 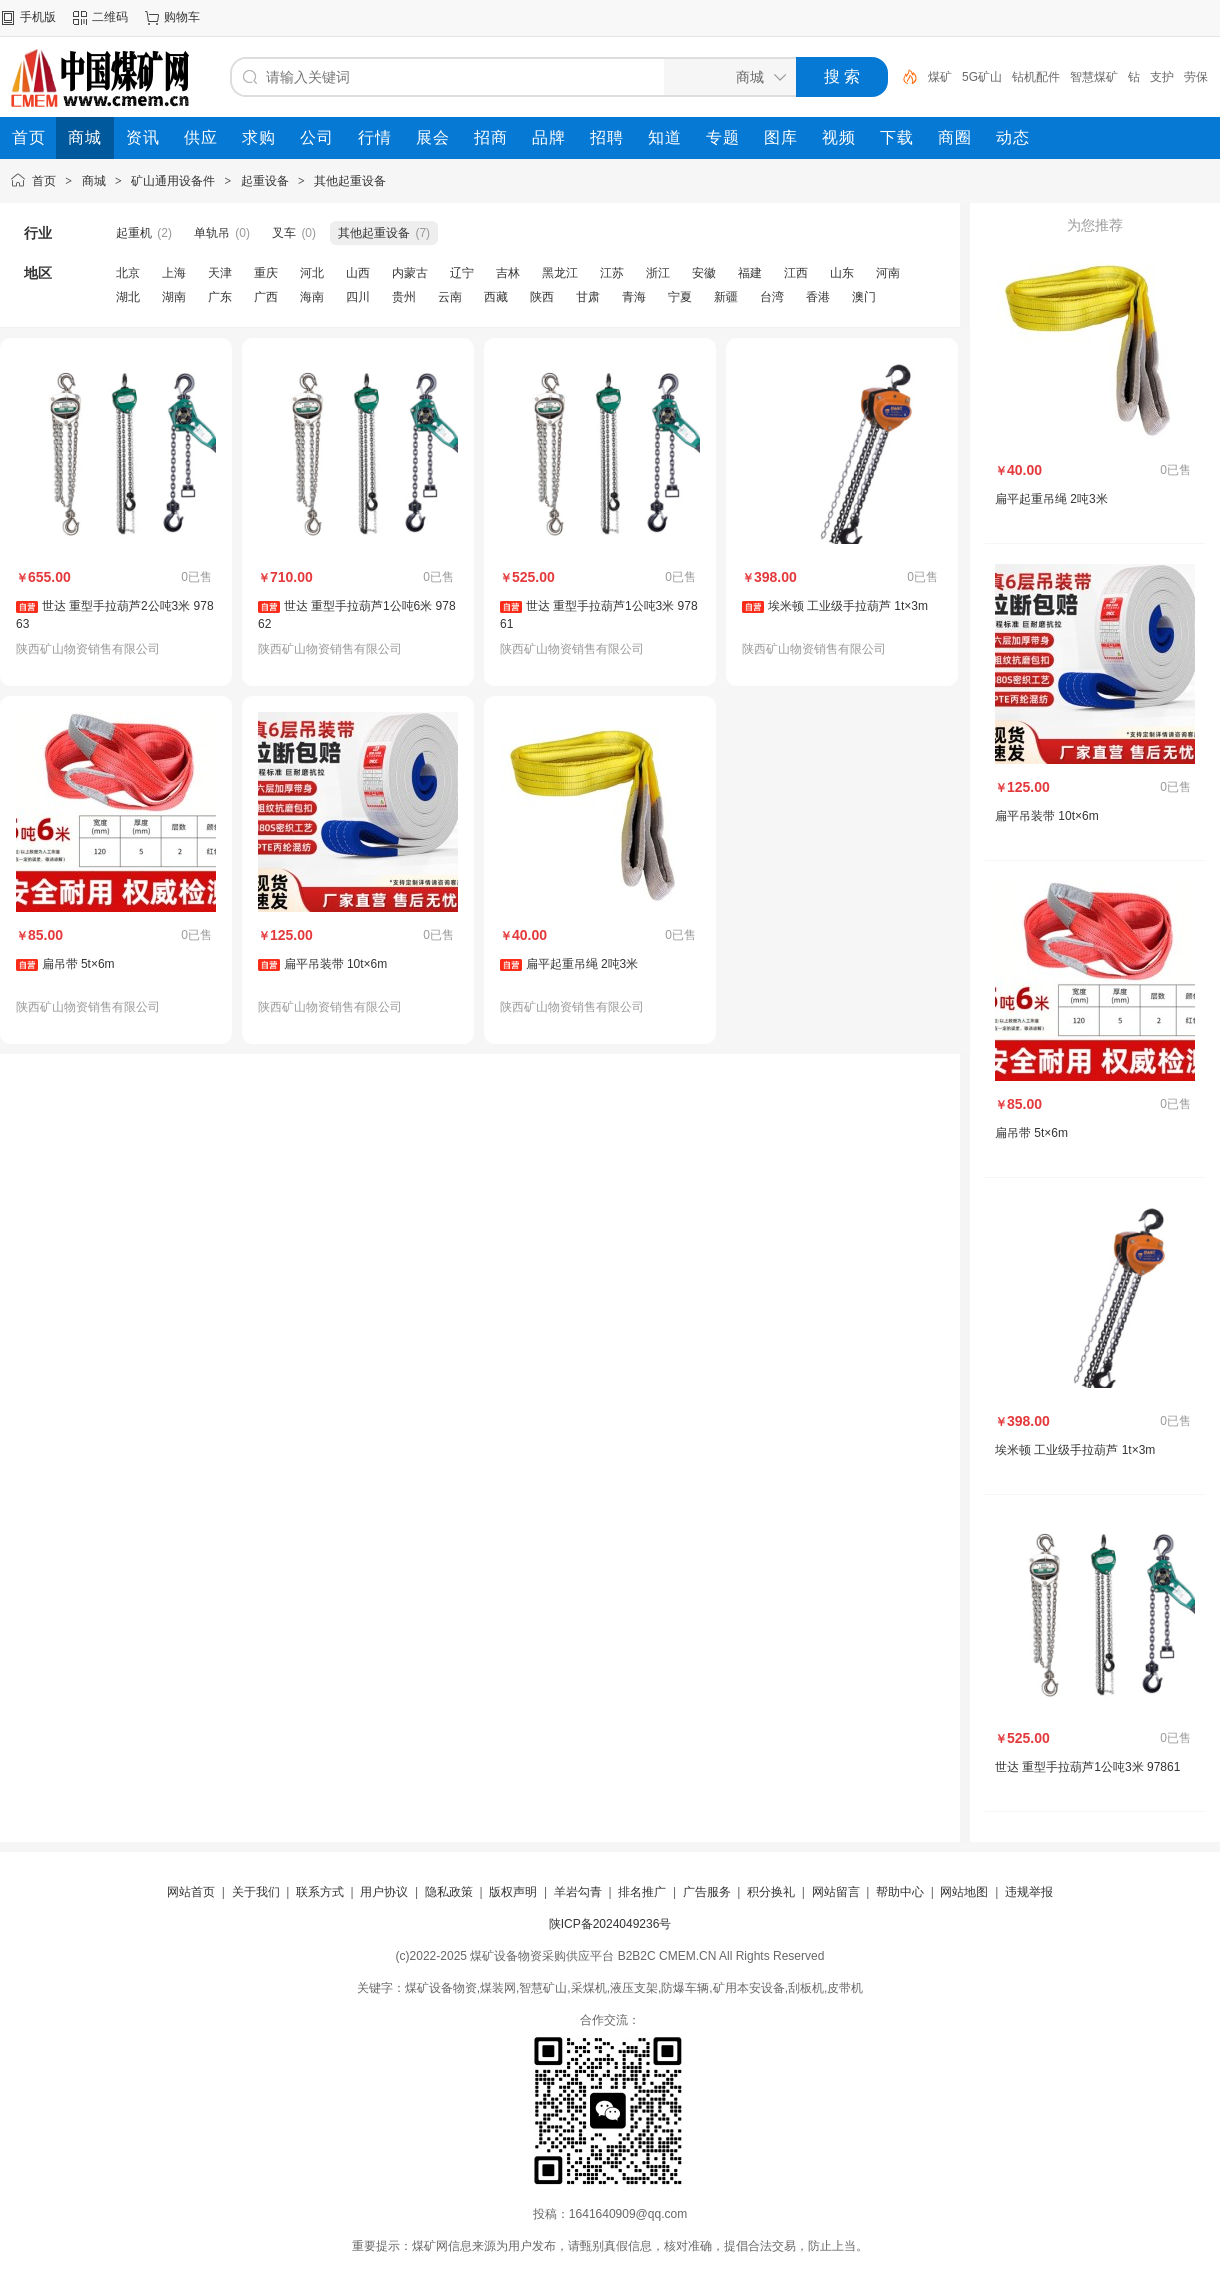 I want to click on 内蒙古, so click(x=410, y=273).